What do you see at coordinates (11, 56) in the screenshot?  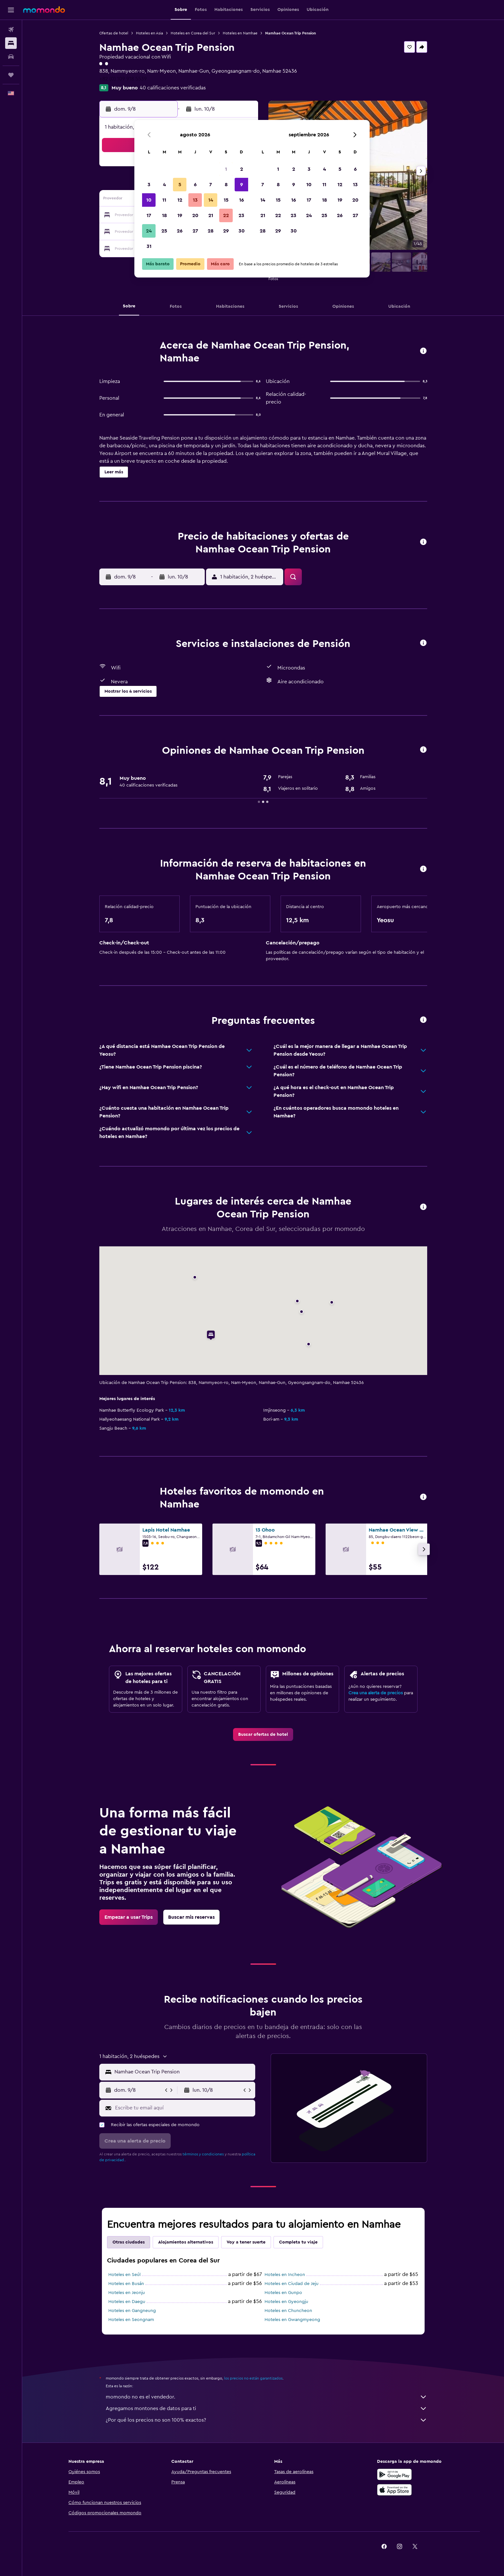 I see `[Buscar autos]` at bounding box center [11, 56].